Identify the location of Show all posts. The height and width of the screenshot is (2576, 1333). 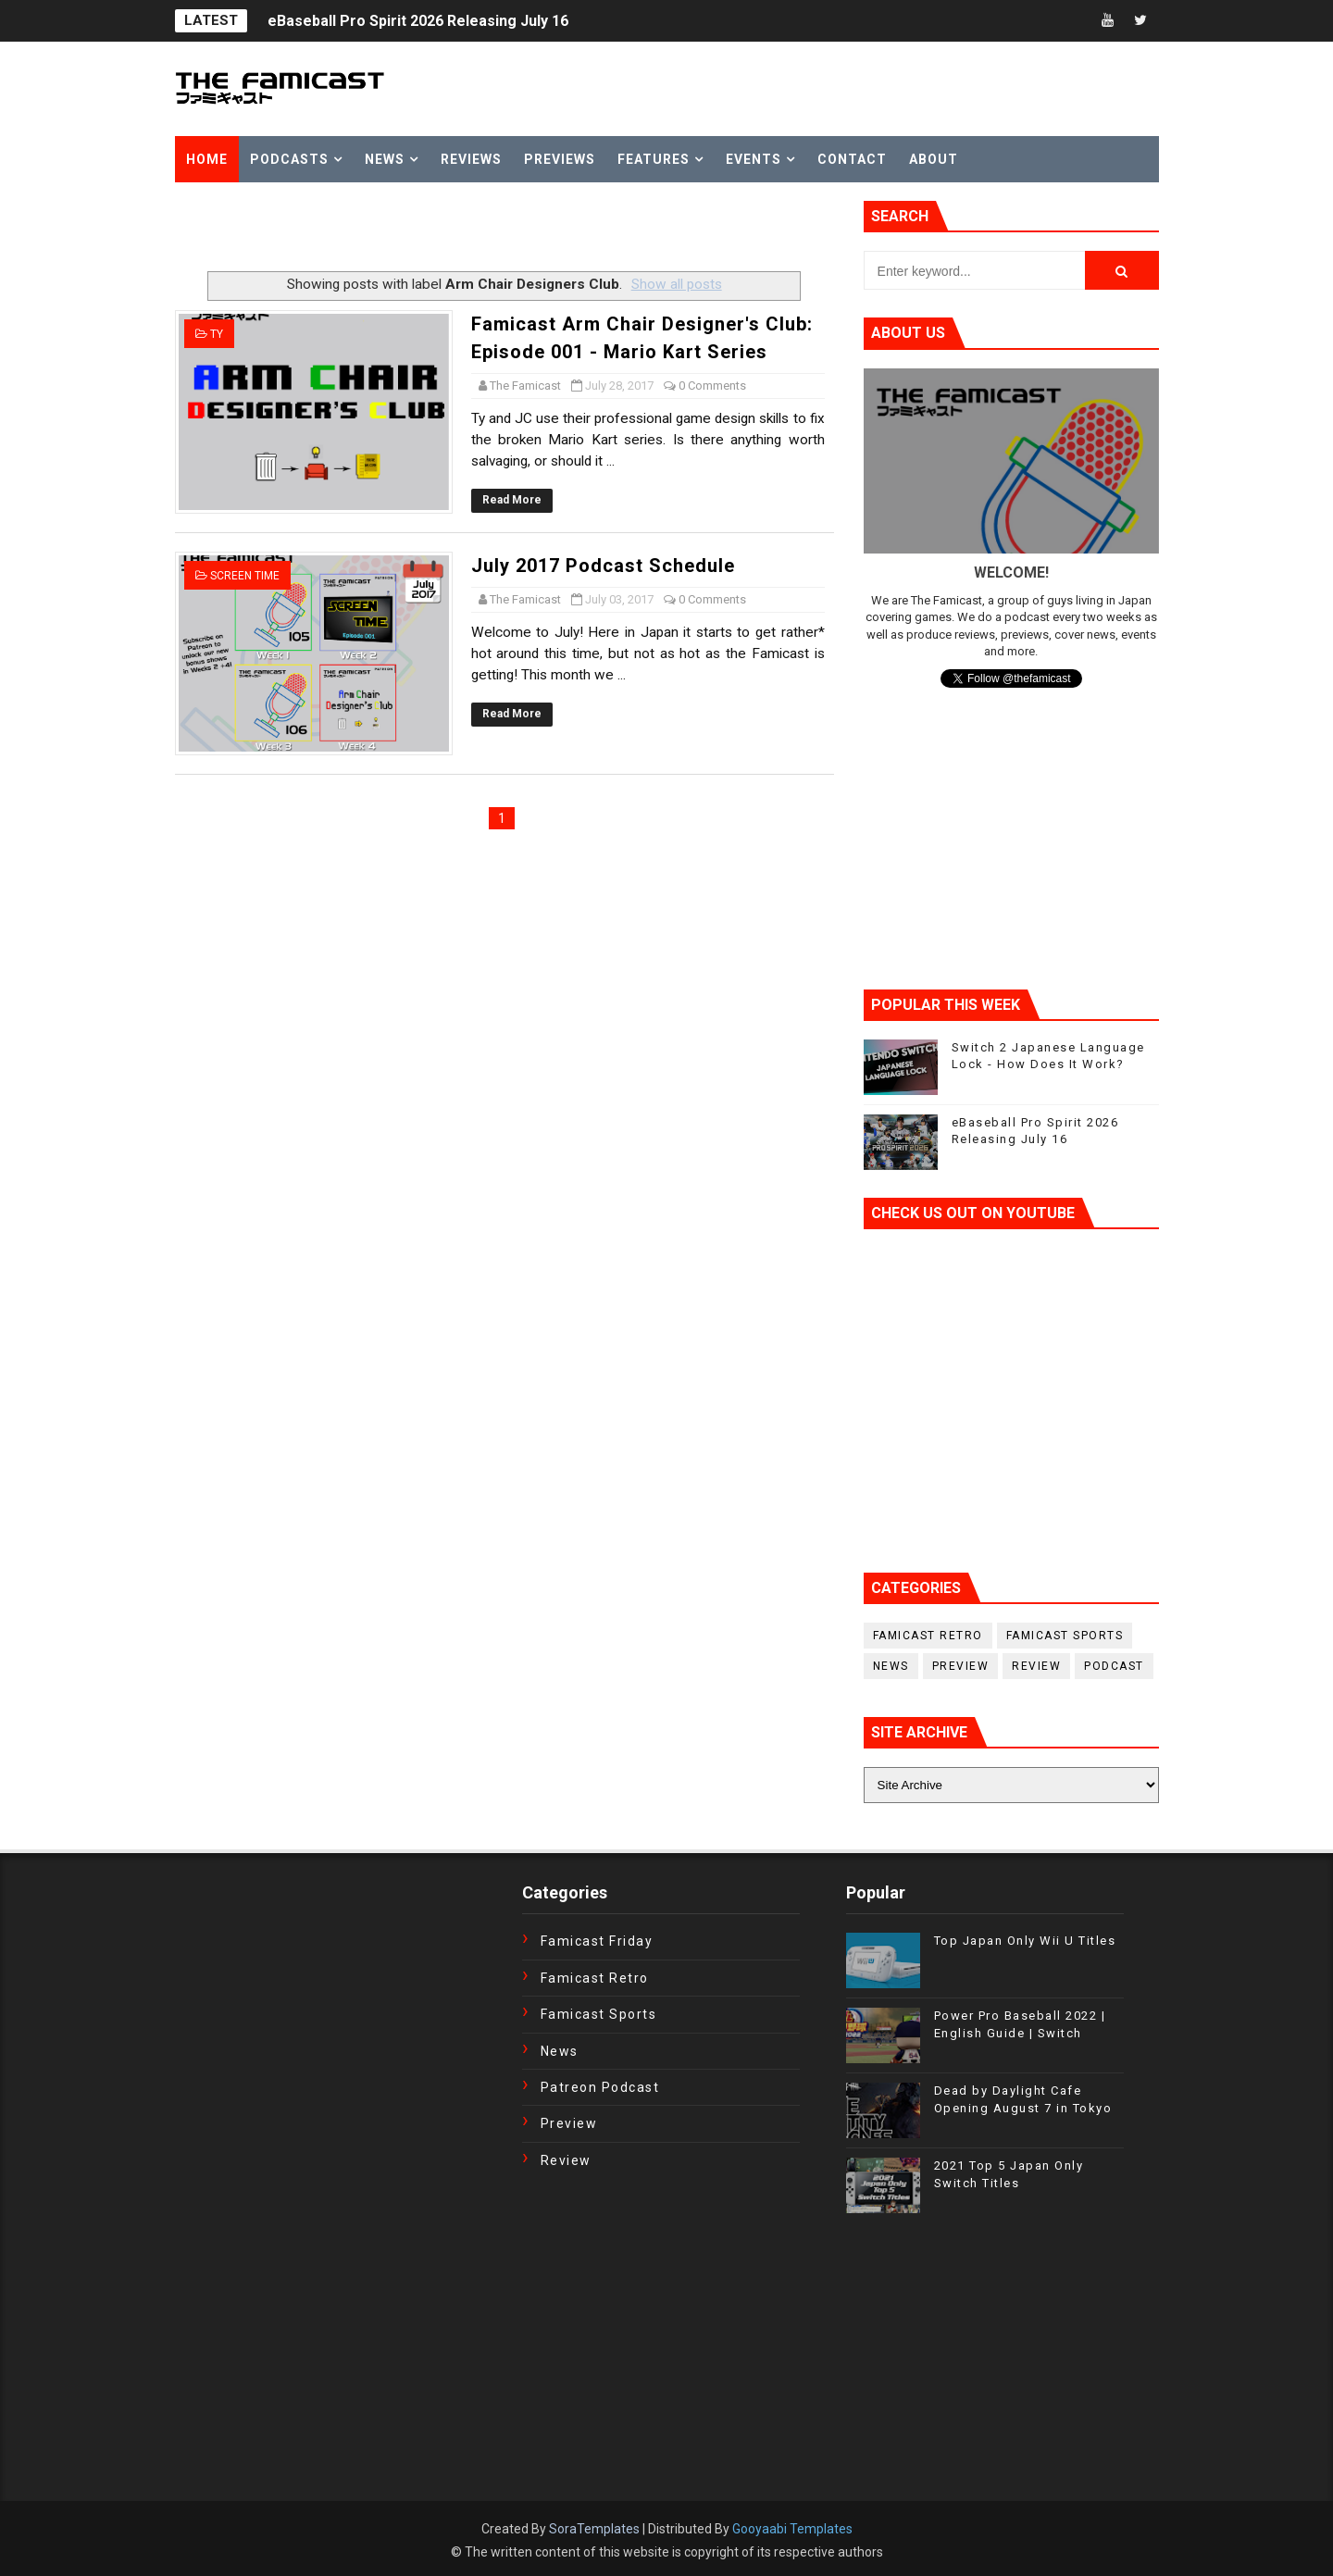
(676, 284).